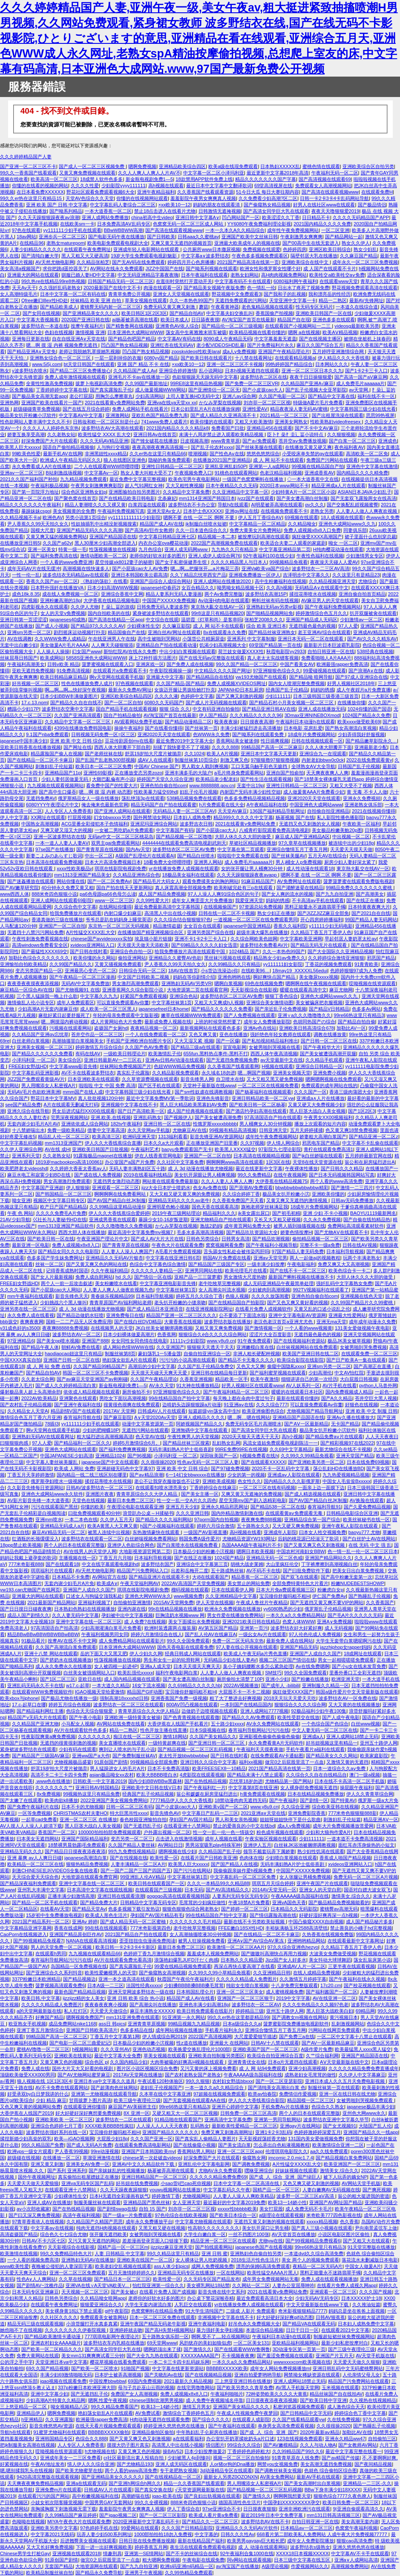 Image resolution: width=400 pixels, height=2576 pixels. I want to click on 西西人体午夜高清视频, so click(273, 1053).